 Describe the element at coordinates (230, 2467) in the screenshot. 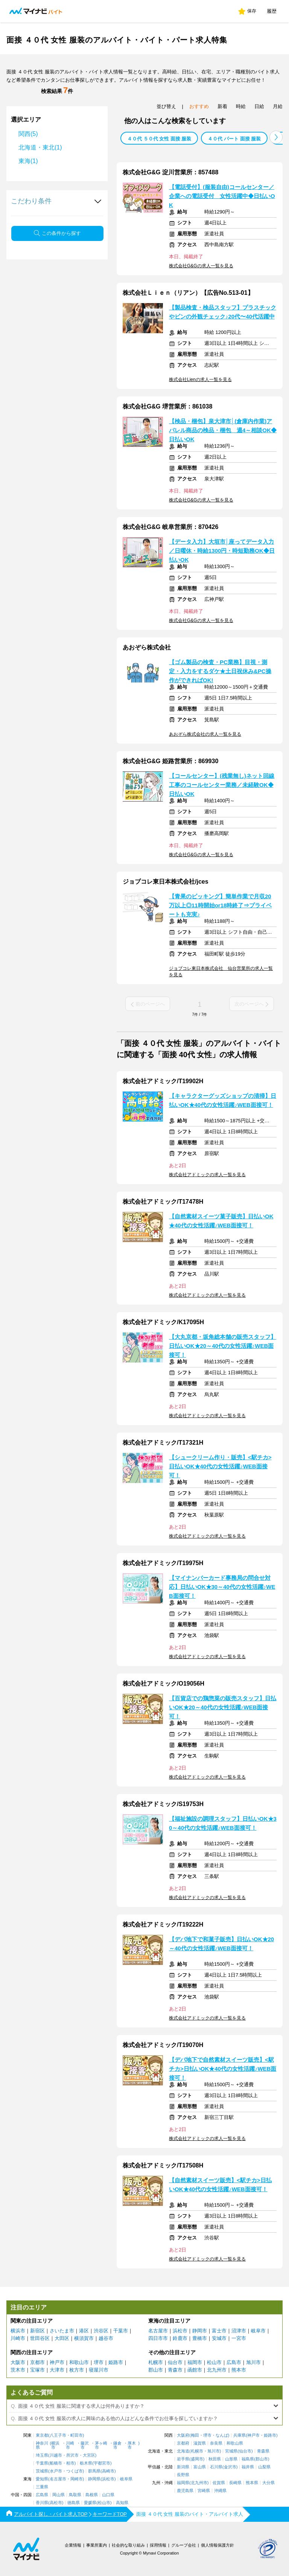

I see `金沢市` at that location.